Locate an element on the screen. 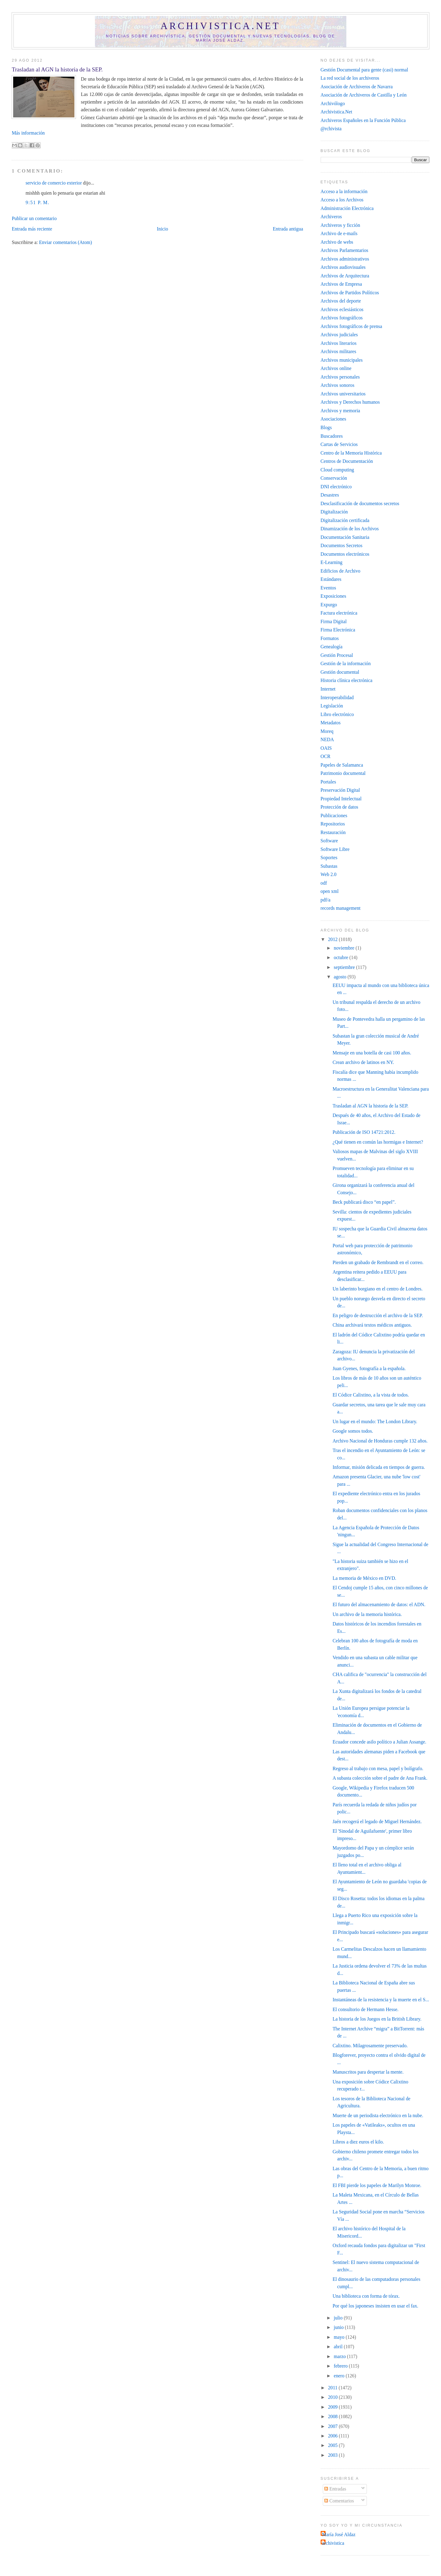 This screenshot has height=2576, width=441. Juan Gyenes, fotografía a la española. is located at coordinates (369, 1368).